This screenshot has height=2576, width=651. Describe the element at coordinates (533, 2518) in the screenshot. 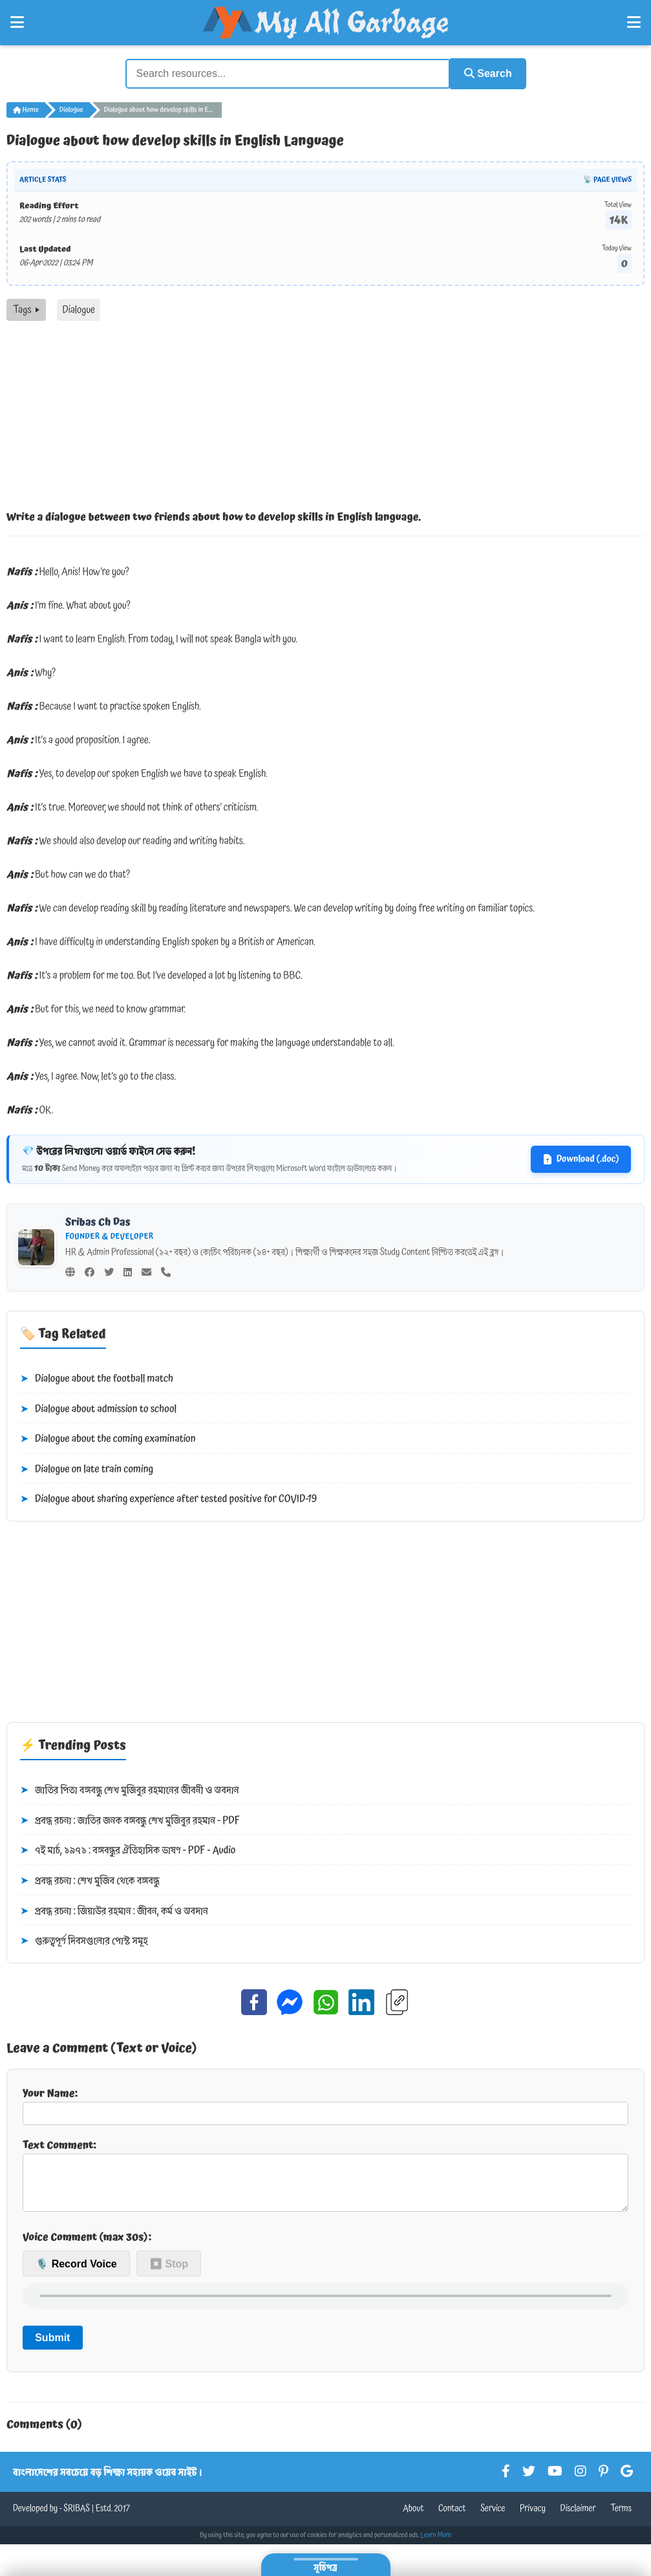

I see `Privacy` at that location.